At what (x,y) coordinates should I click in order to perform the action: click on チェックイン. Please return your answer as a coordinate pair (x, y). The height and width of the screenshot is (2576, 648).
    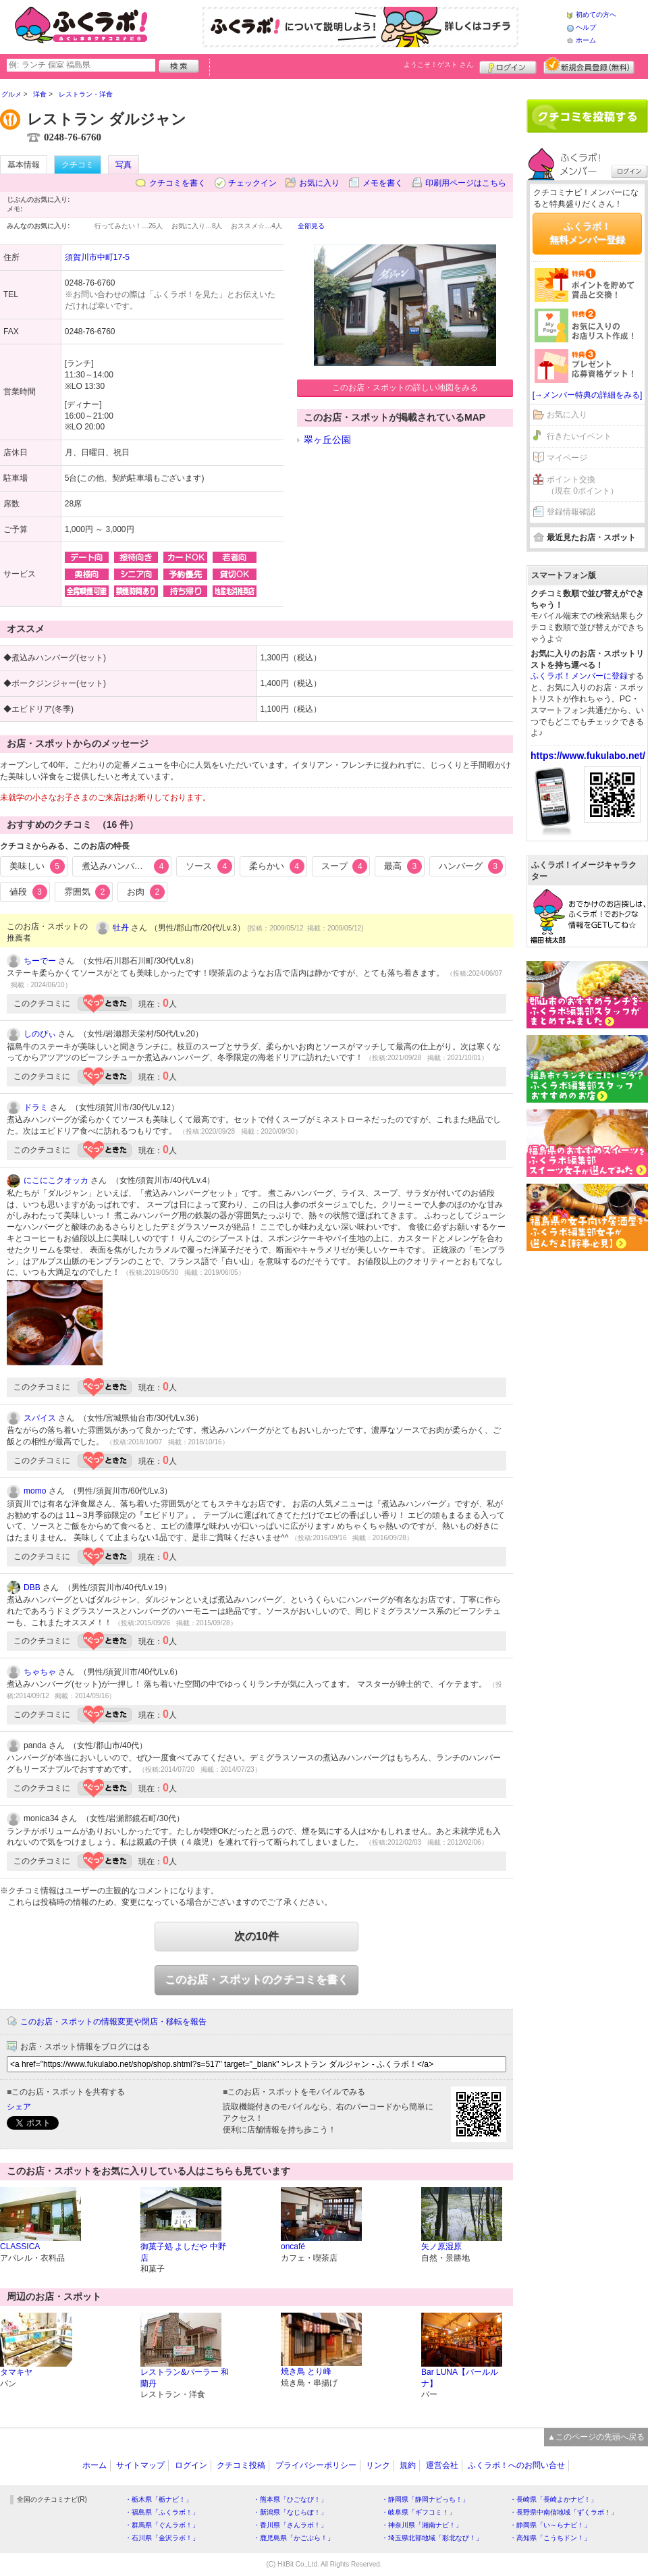
    Looking at the image, I should click on (252, 183).